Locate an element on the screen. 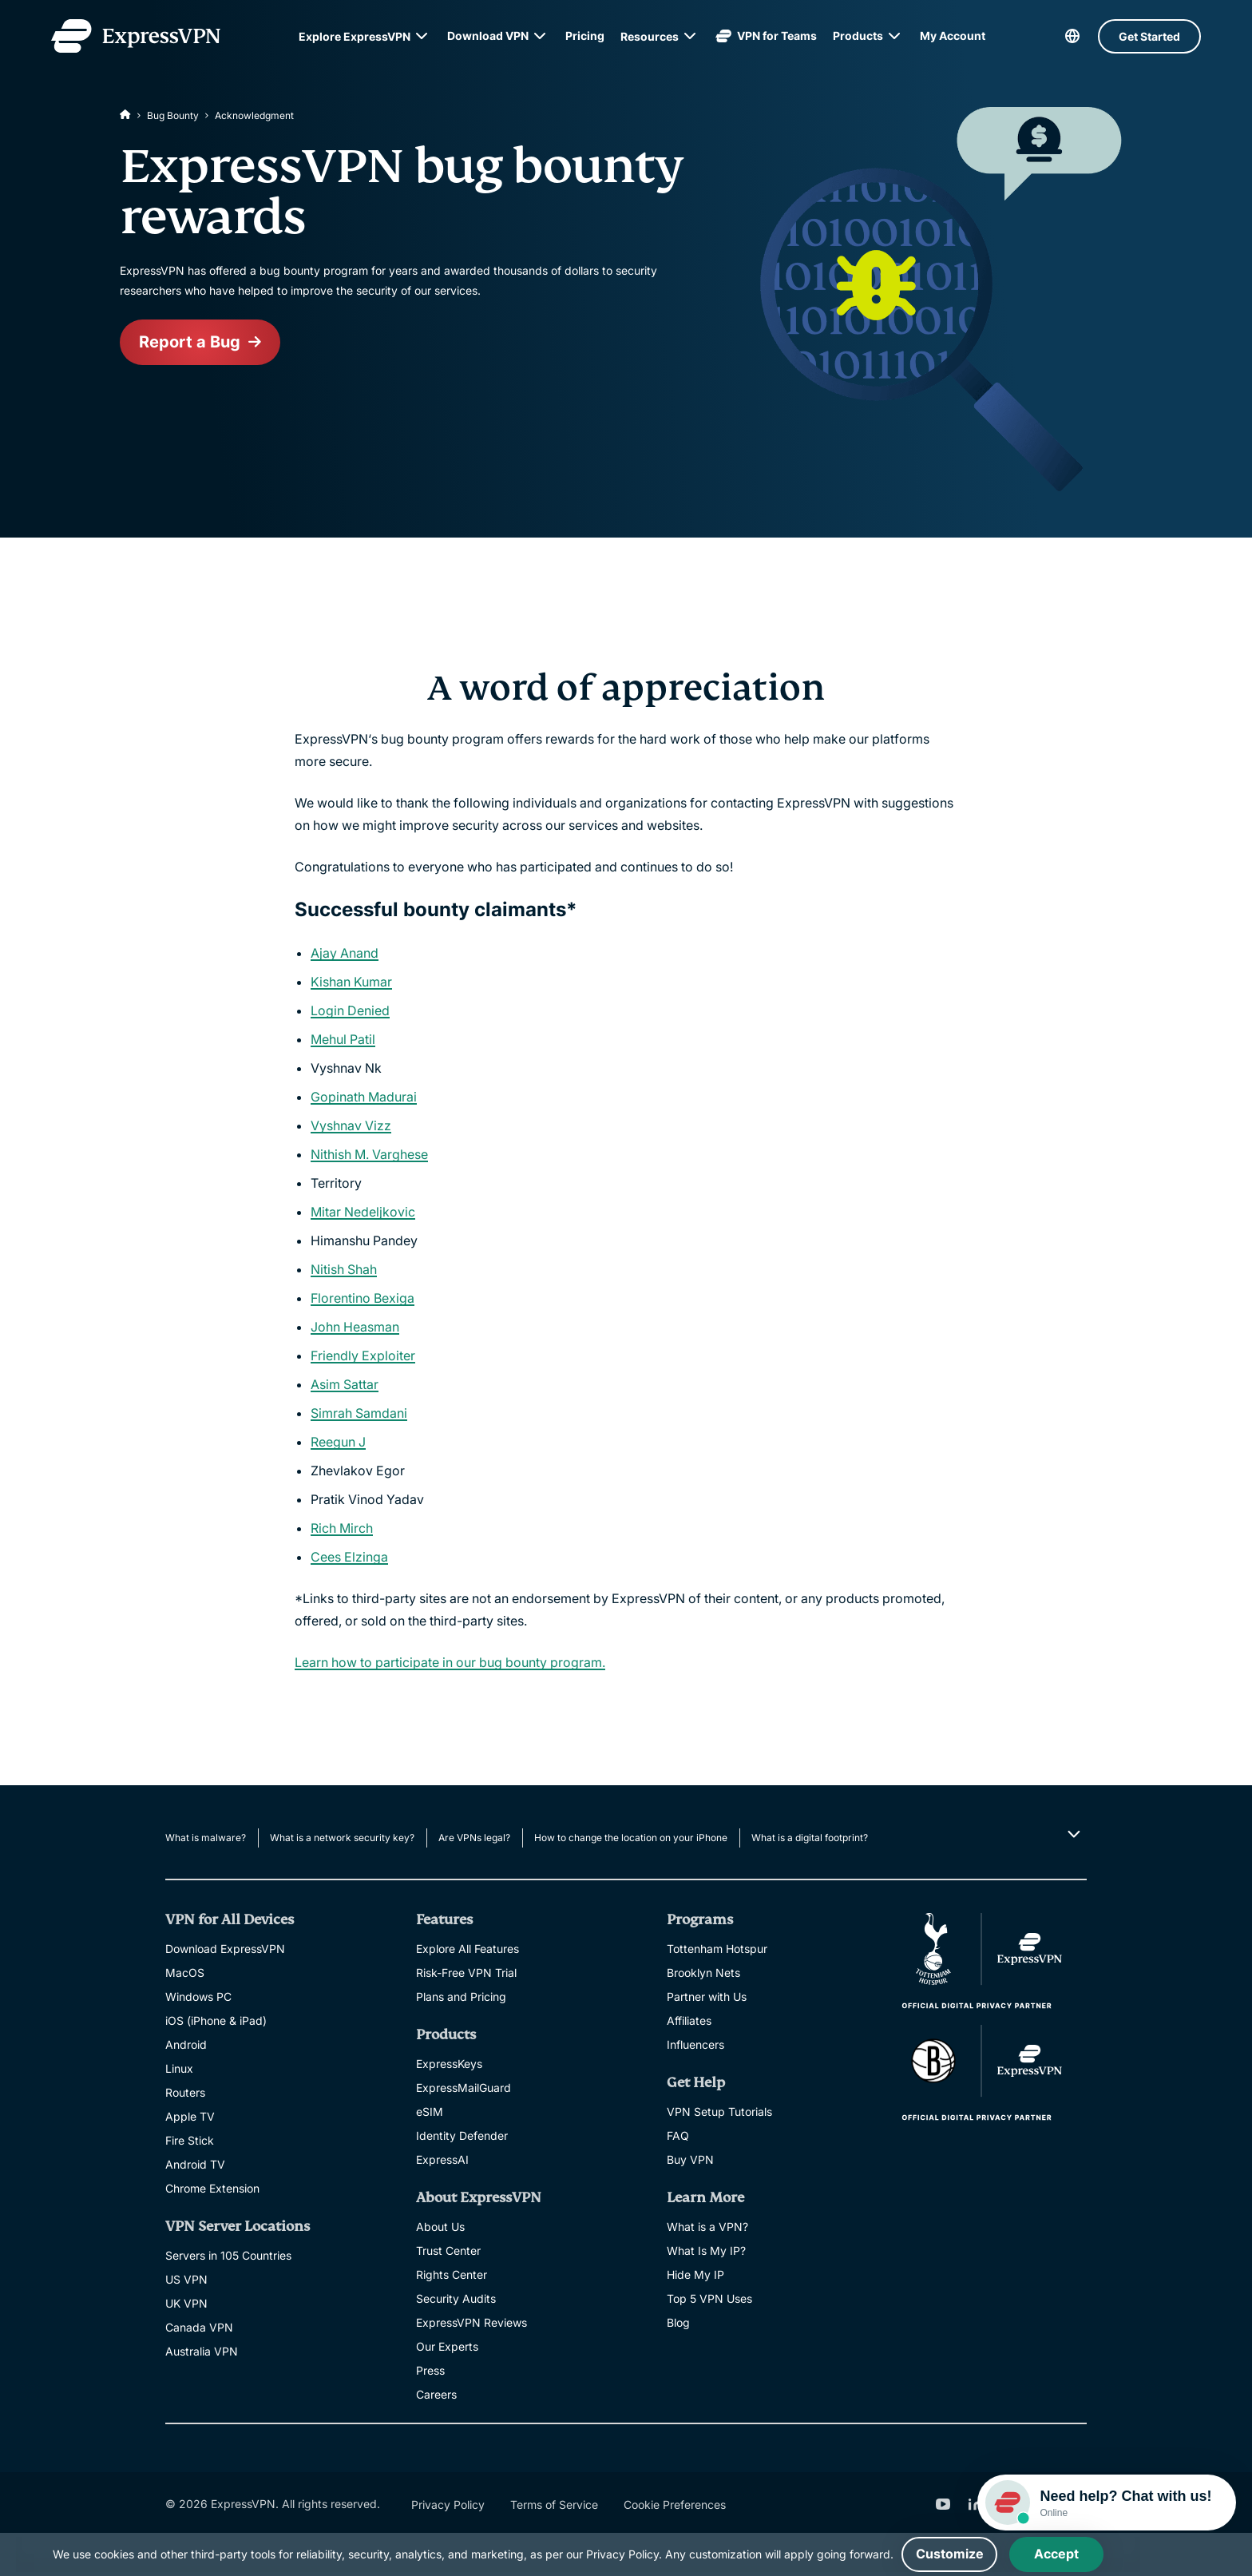  Mehul Patil is located at coordinates (343, 1039).